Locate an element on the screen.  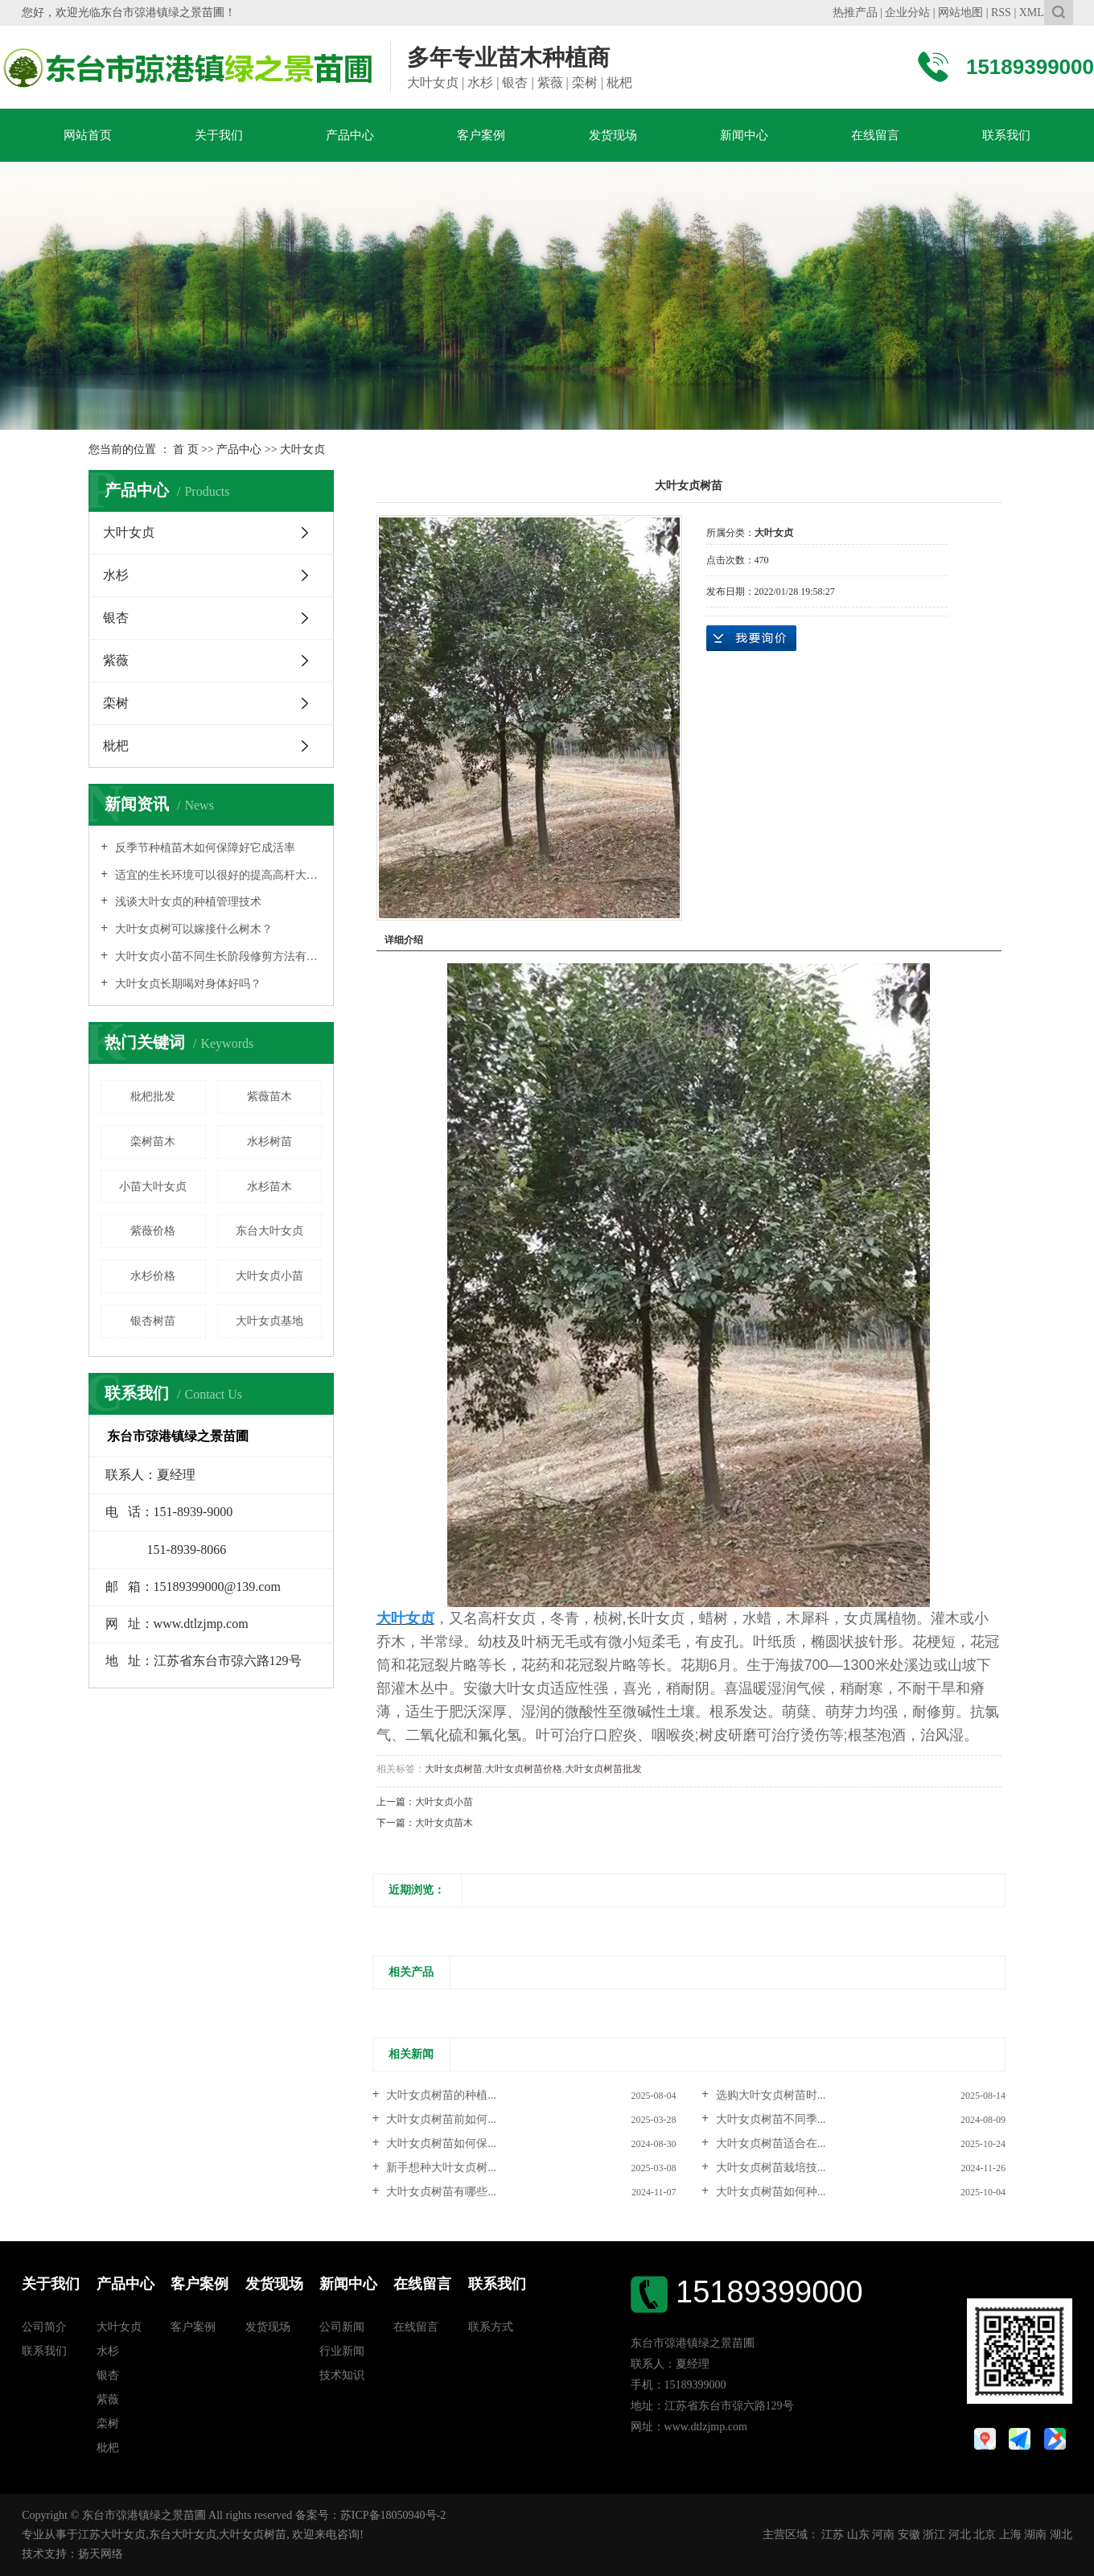
大叶女贞小苗 is located at coordinates (269, 1276).